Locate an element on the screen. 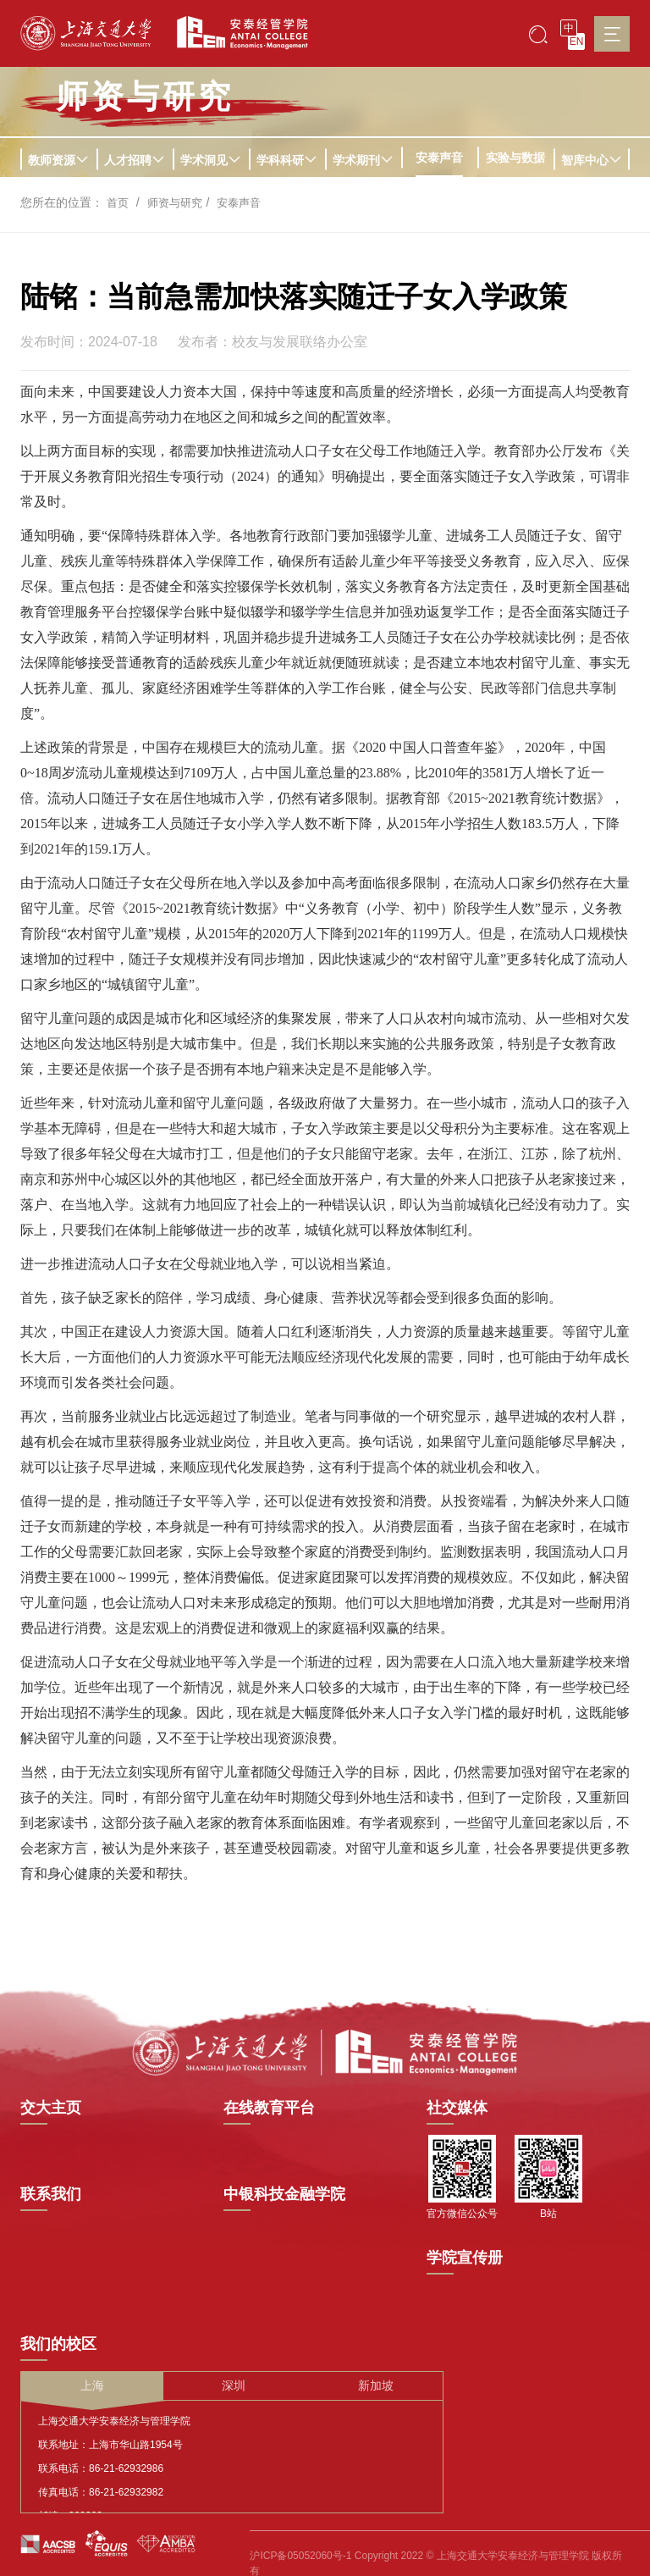 Image resolution: width=650 pixels, height=2576 pixels. 人才招聘 is located at coordinates (134, 160).